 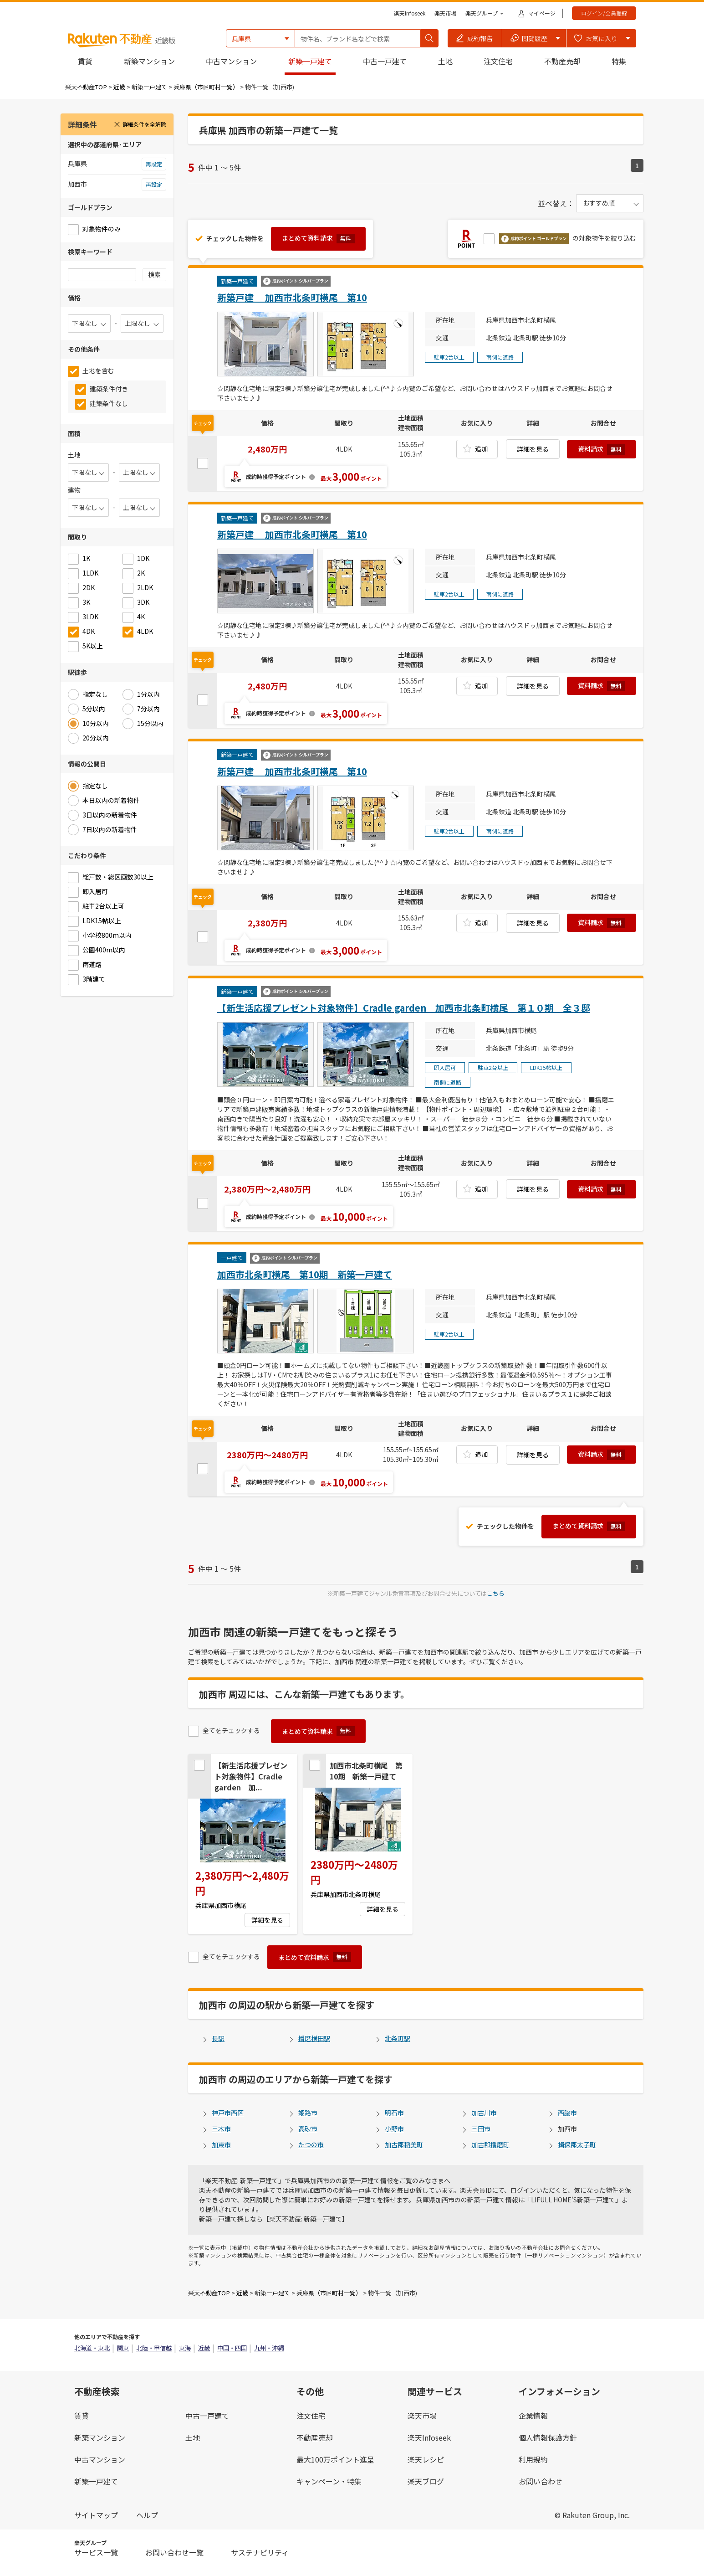 What do you see at coordinates (139, 124) in the screenshot?
I see `詳細条件を全解除` at bounding box center [139, 124].